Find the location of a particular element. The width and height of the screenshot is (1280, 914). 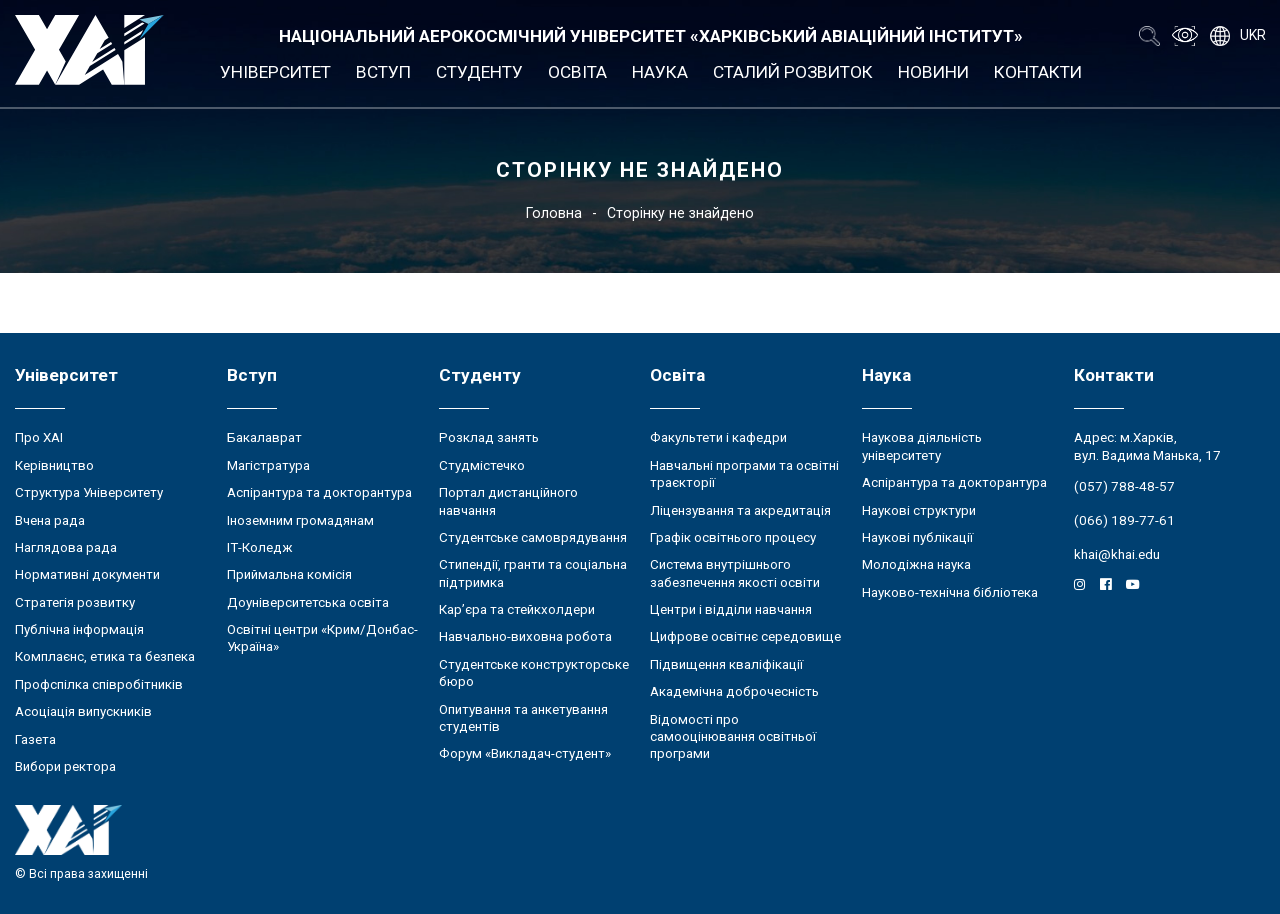

Вибори ректора is located at coordinates (65, 766).